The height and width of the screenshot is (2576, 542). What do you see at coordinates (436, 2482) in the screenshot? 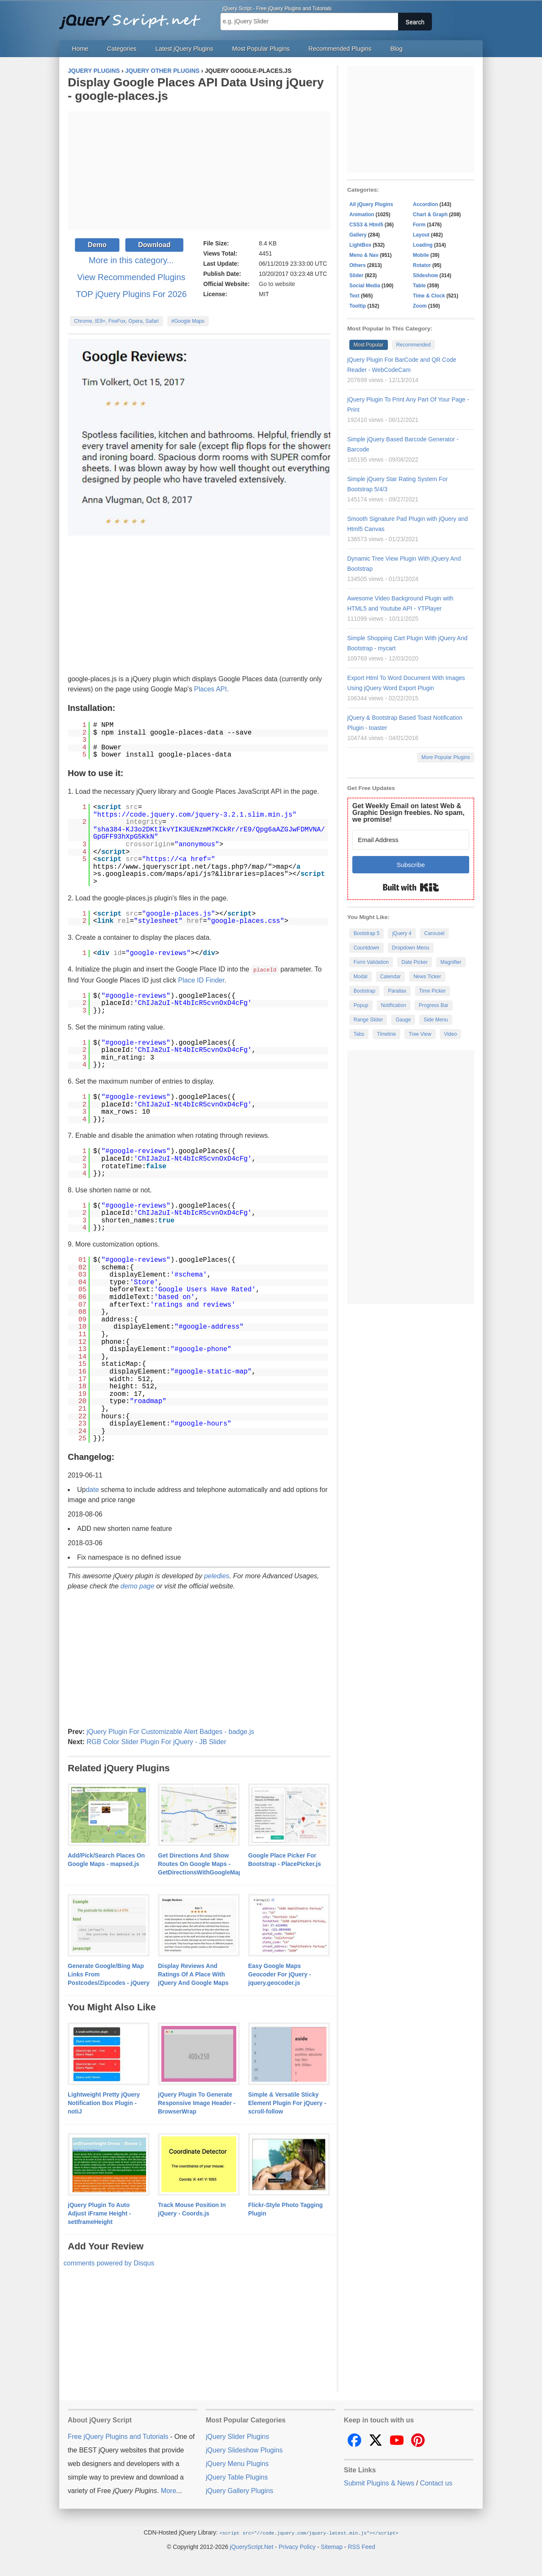
I see `Contact us` at bounding box center [436, 2482].